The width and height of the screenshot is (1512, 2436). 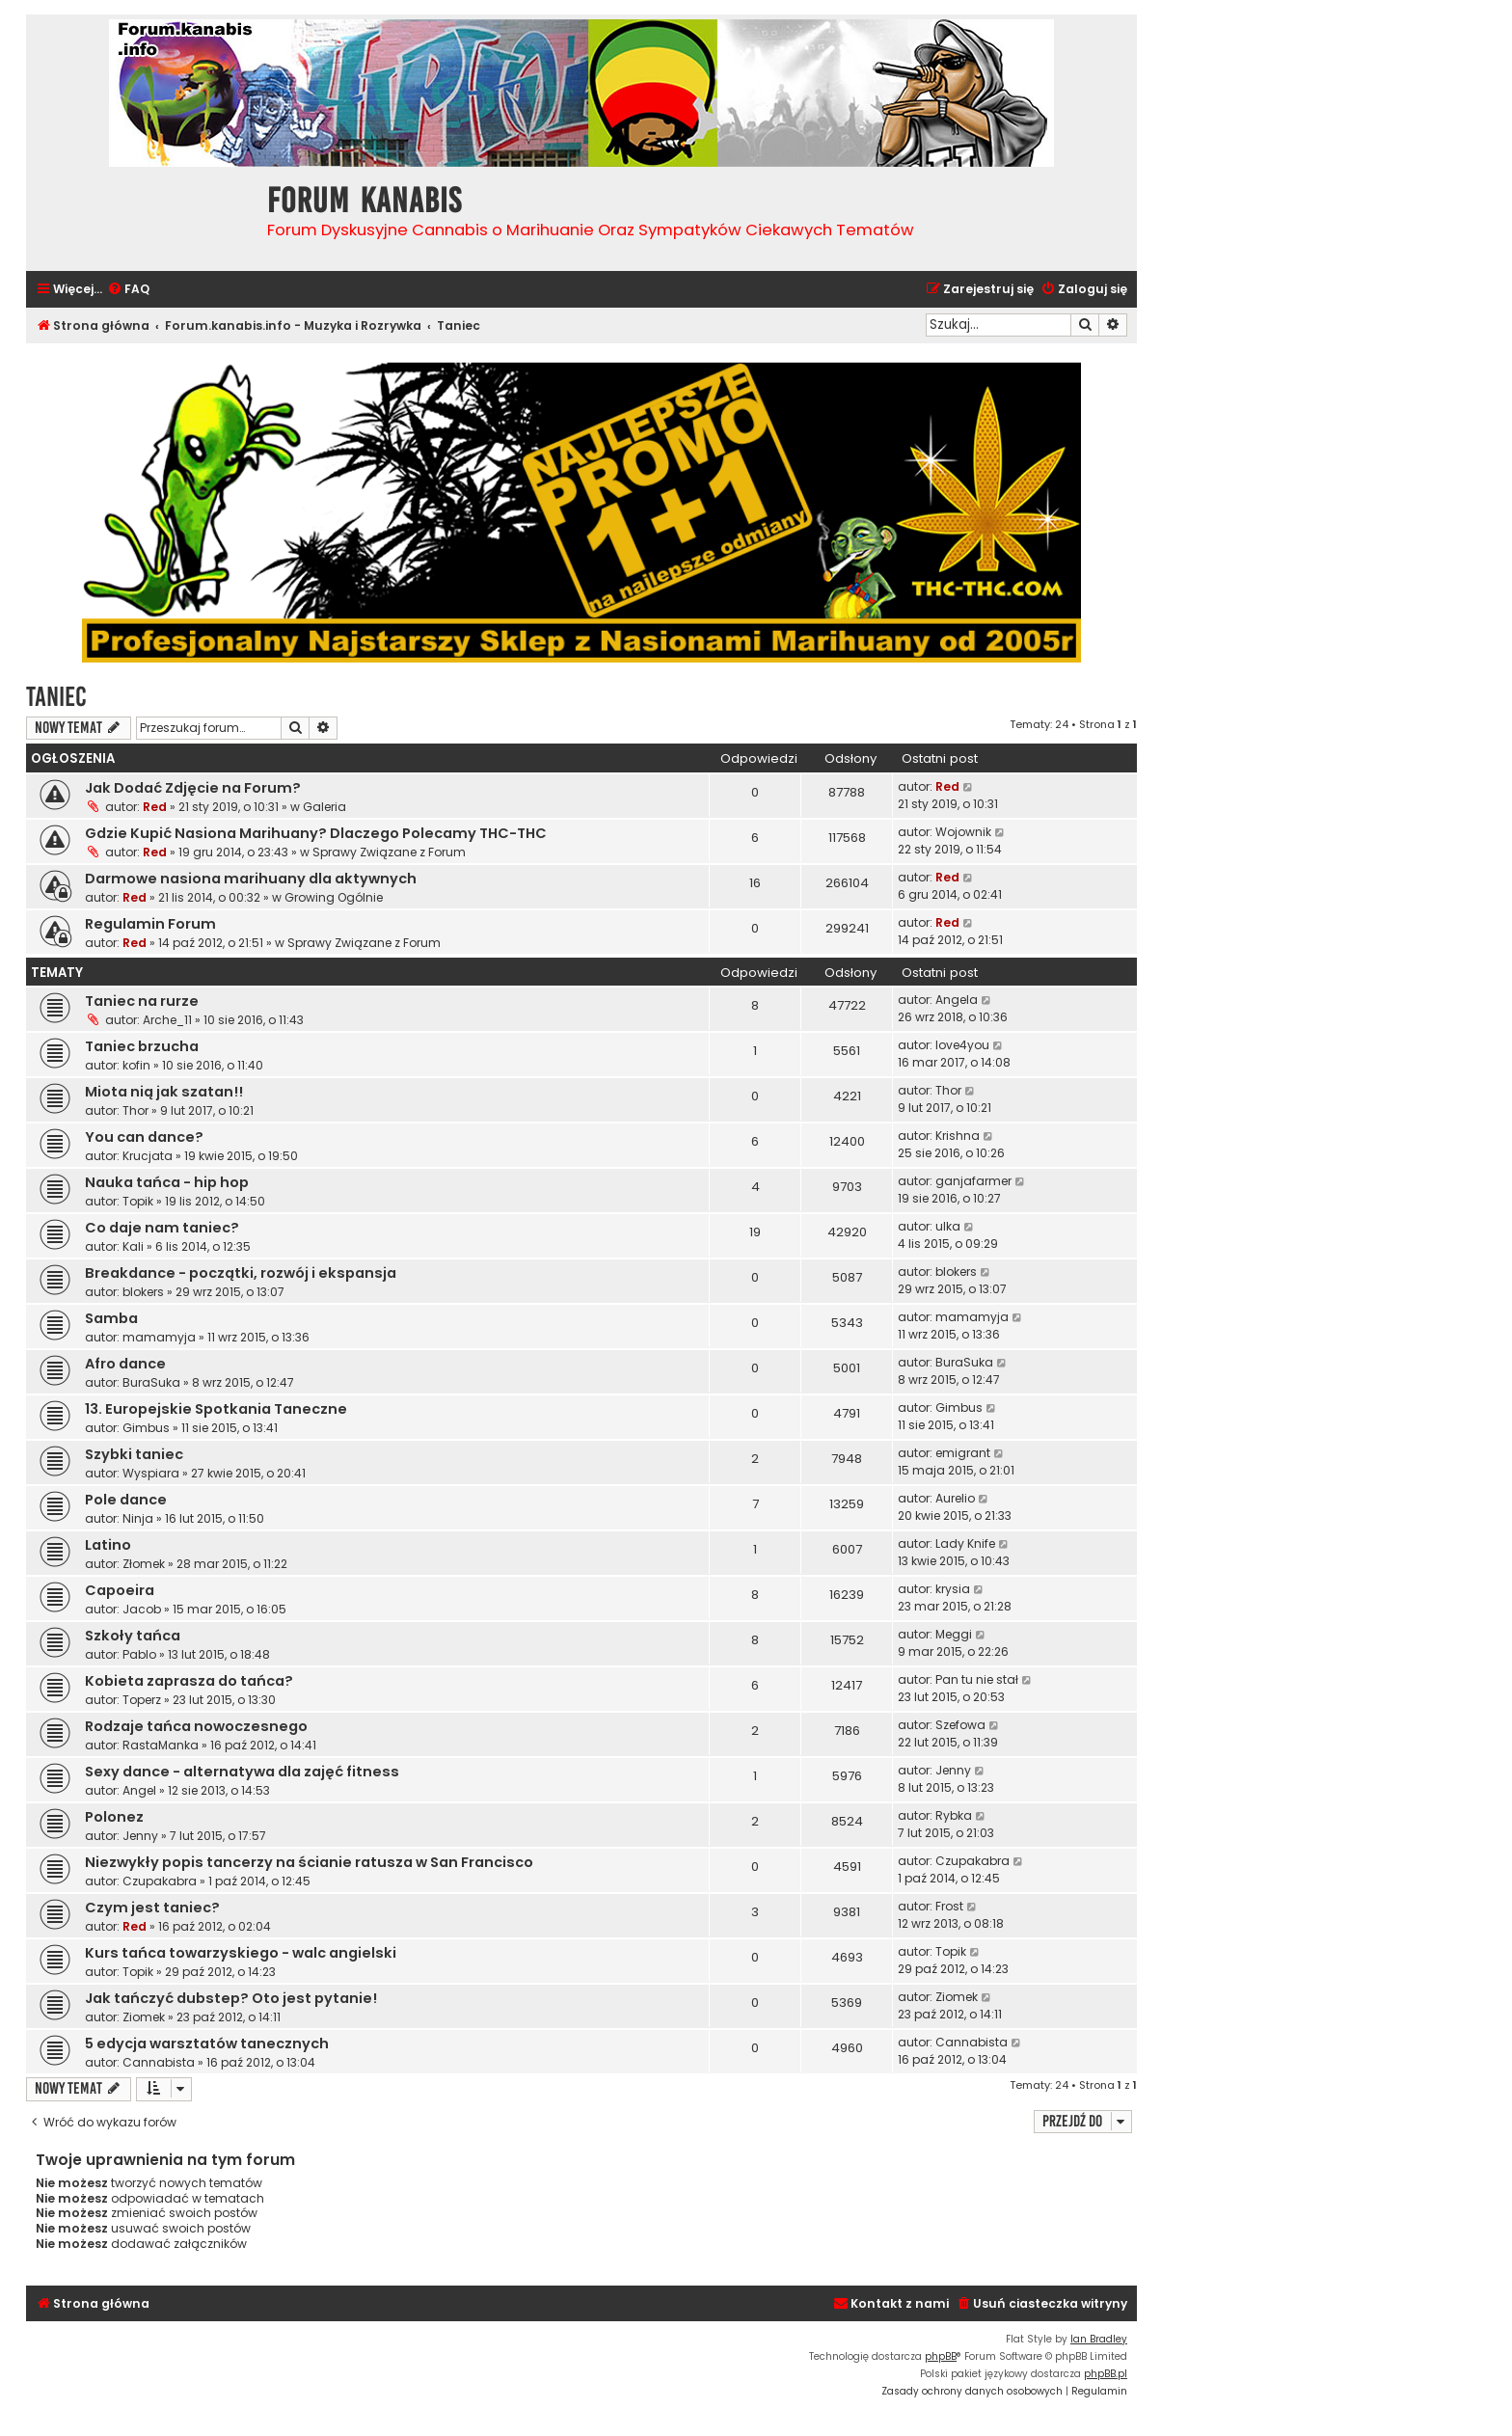 I want to click on Rodzaje tańca nowoczesnego, so click(x=196, y=1726).